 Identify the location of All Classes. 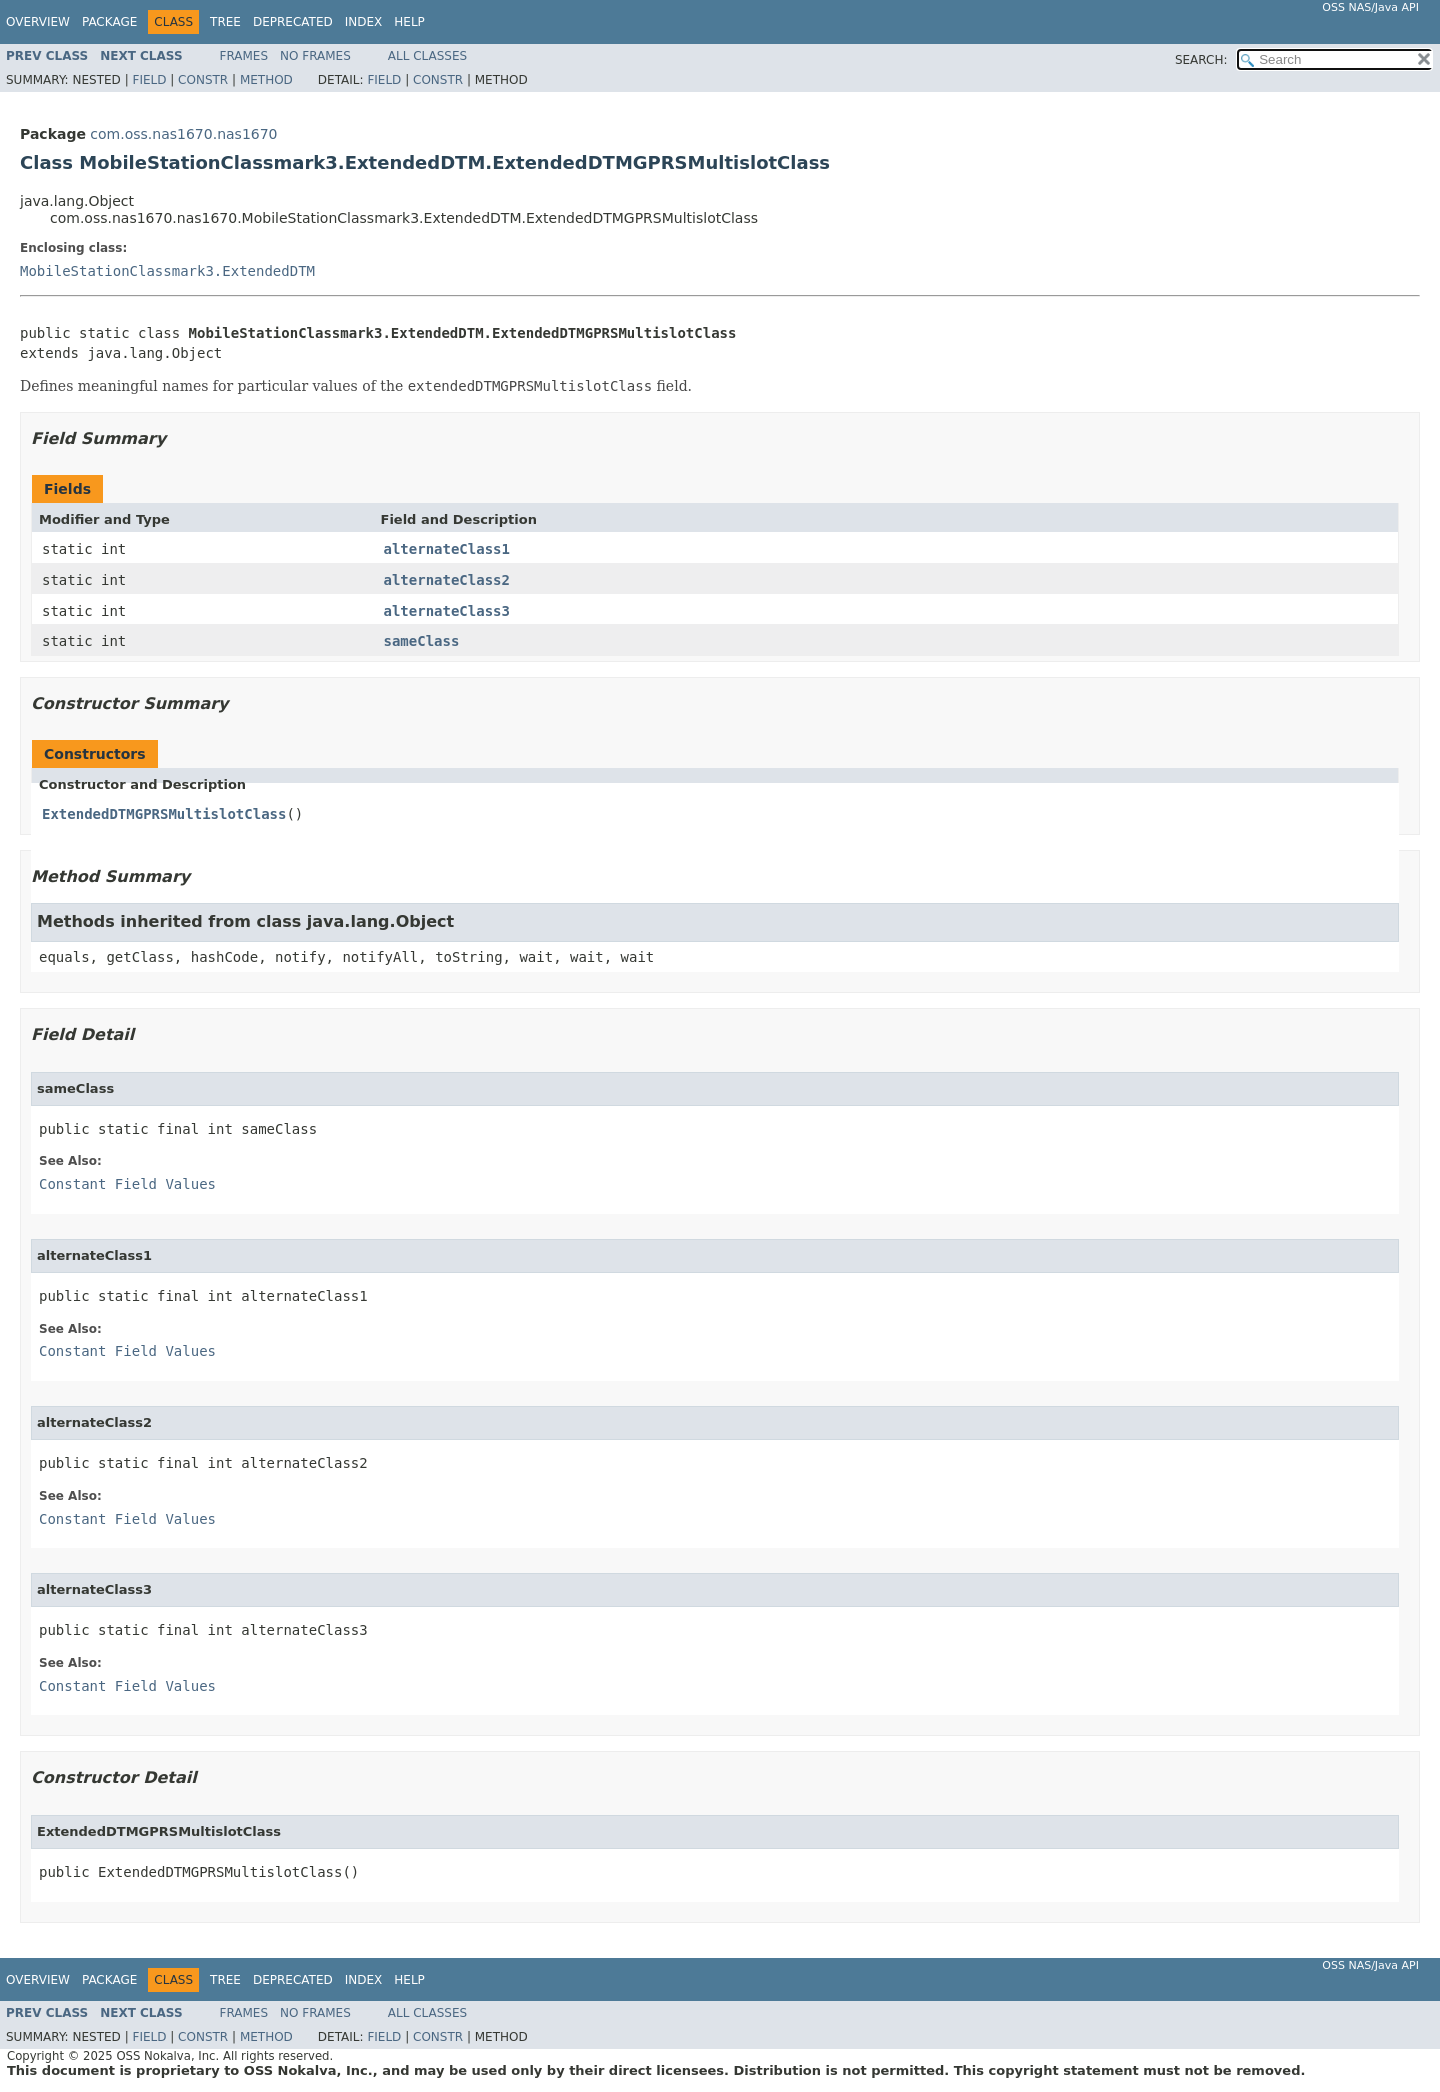
(427, 56).